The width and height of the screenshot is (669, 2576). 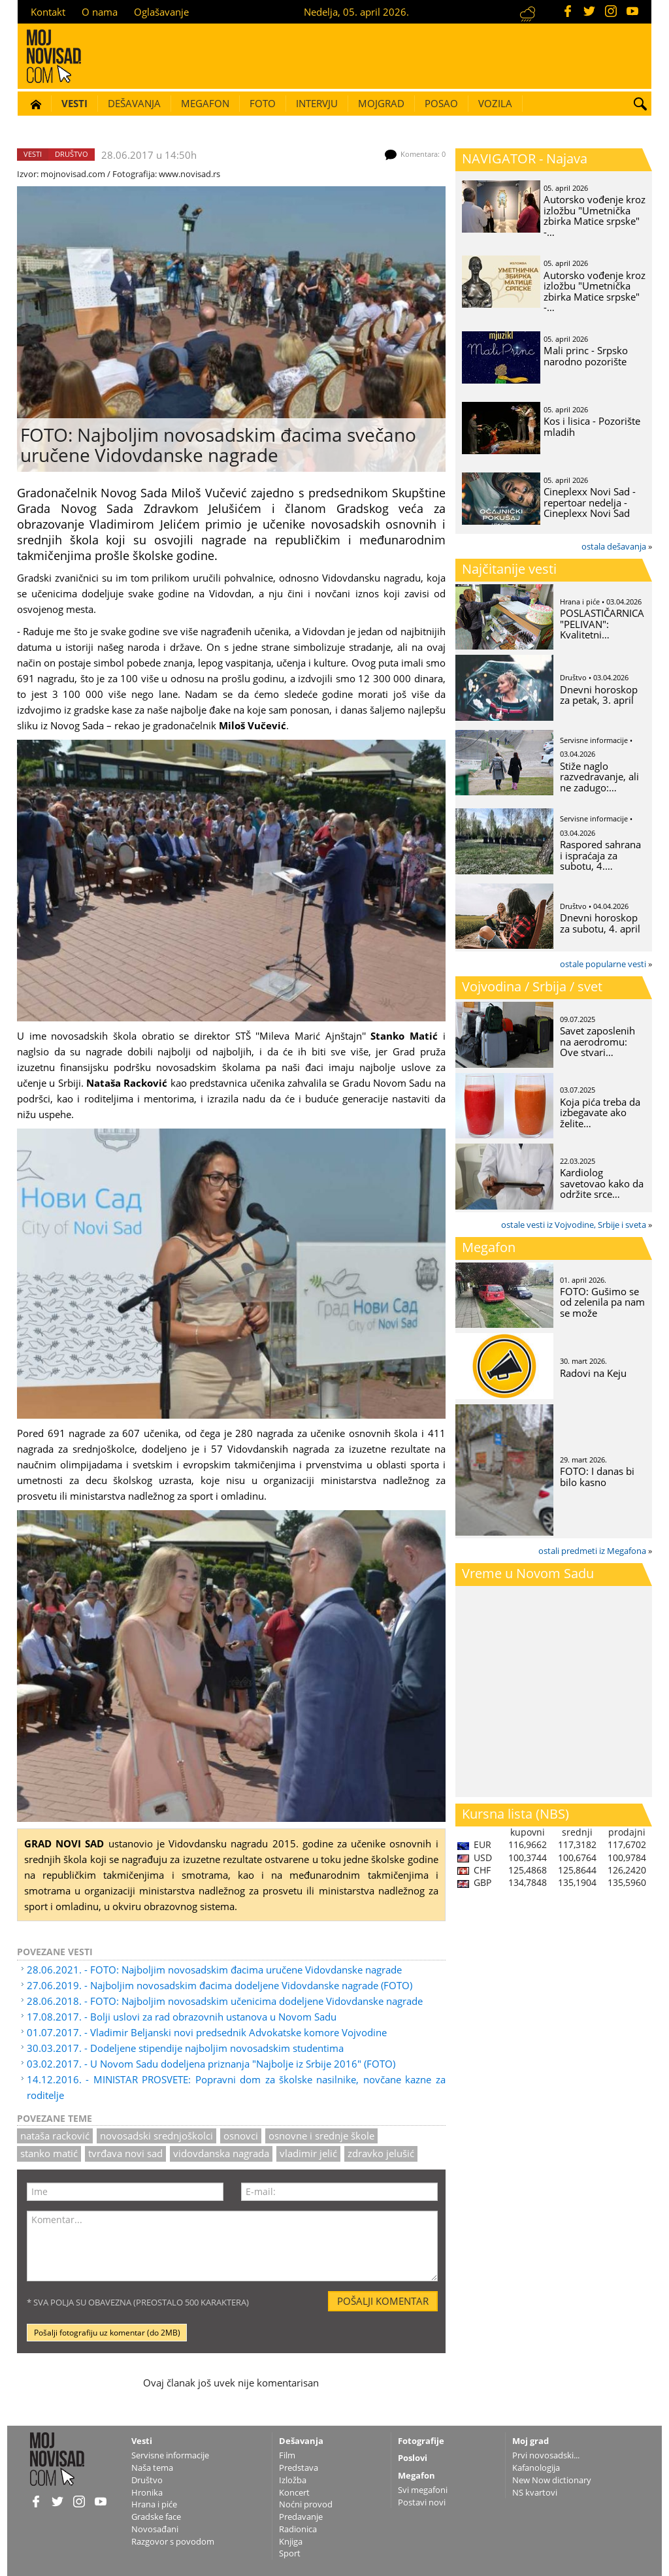 What do you see at coordinates (509, 569) in the screenshot?
I see `Najčitanije vesti` at bounding box center [509, 569].